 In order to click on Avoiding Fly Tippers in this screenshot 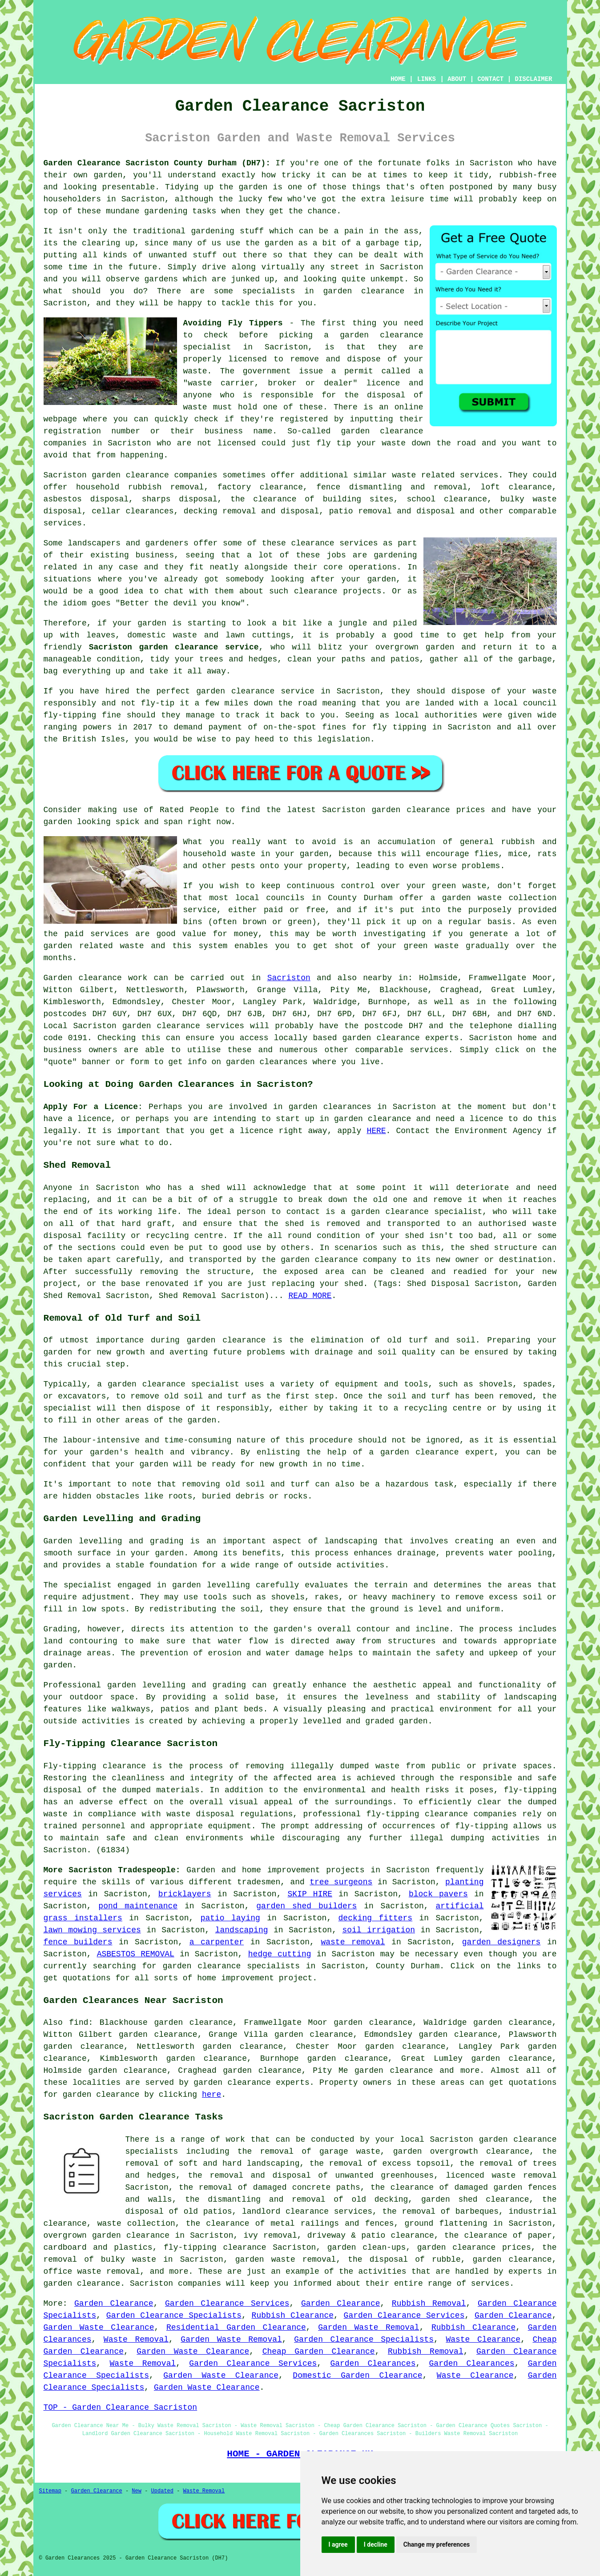, I will do `click(233, 323)`.